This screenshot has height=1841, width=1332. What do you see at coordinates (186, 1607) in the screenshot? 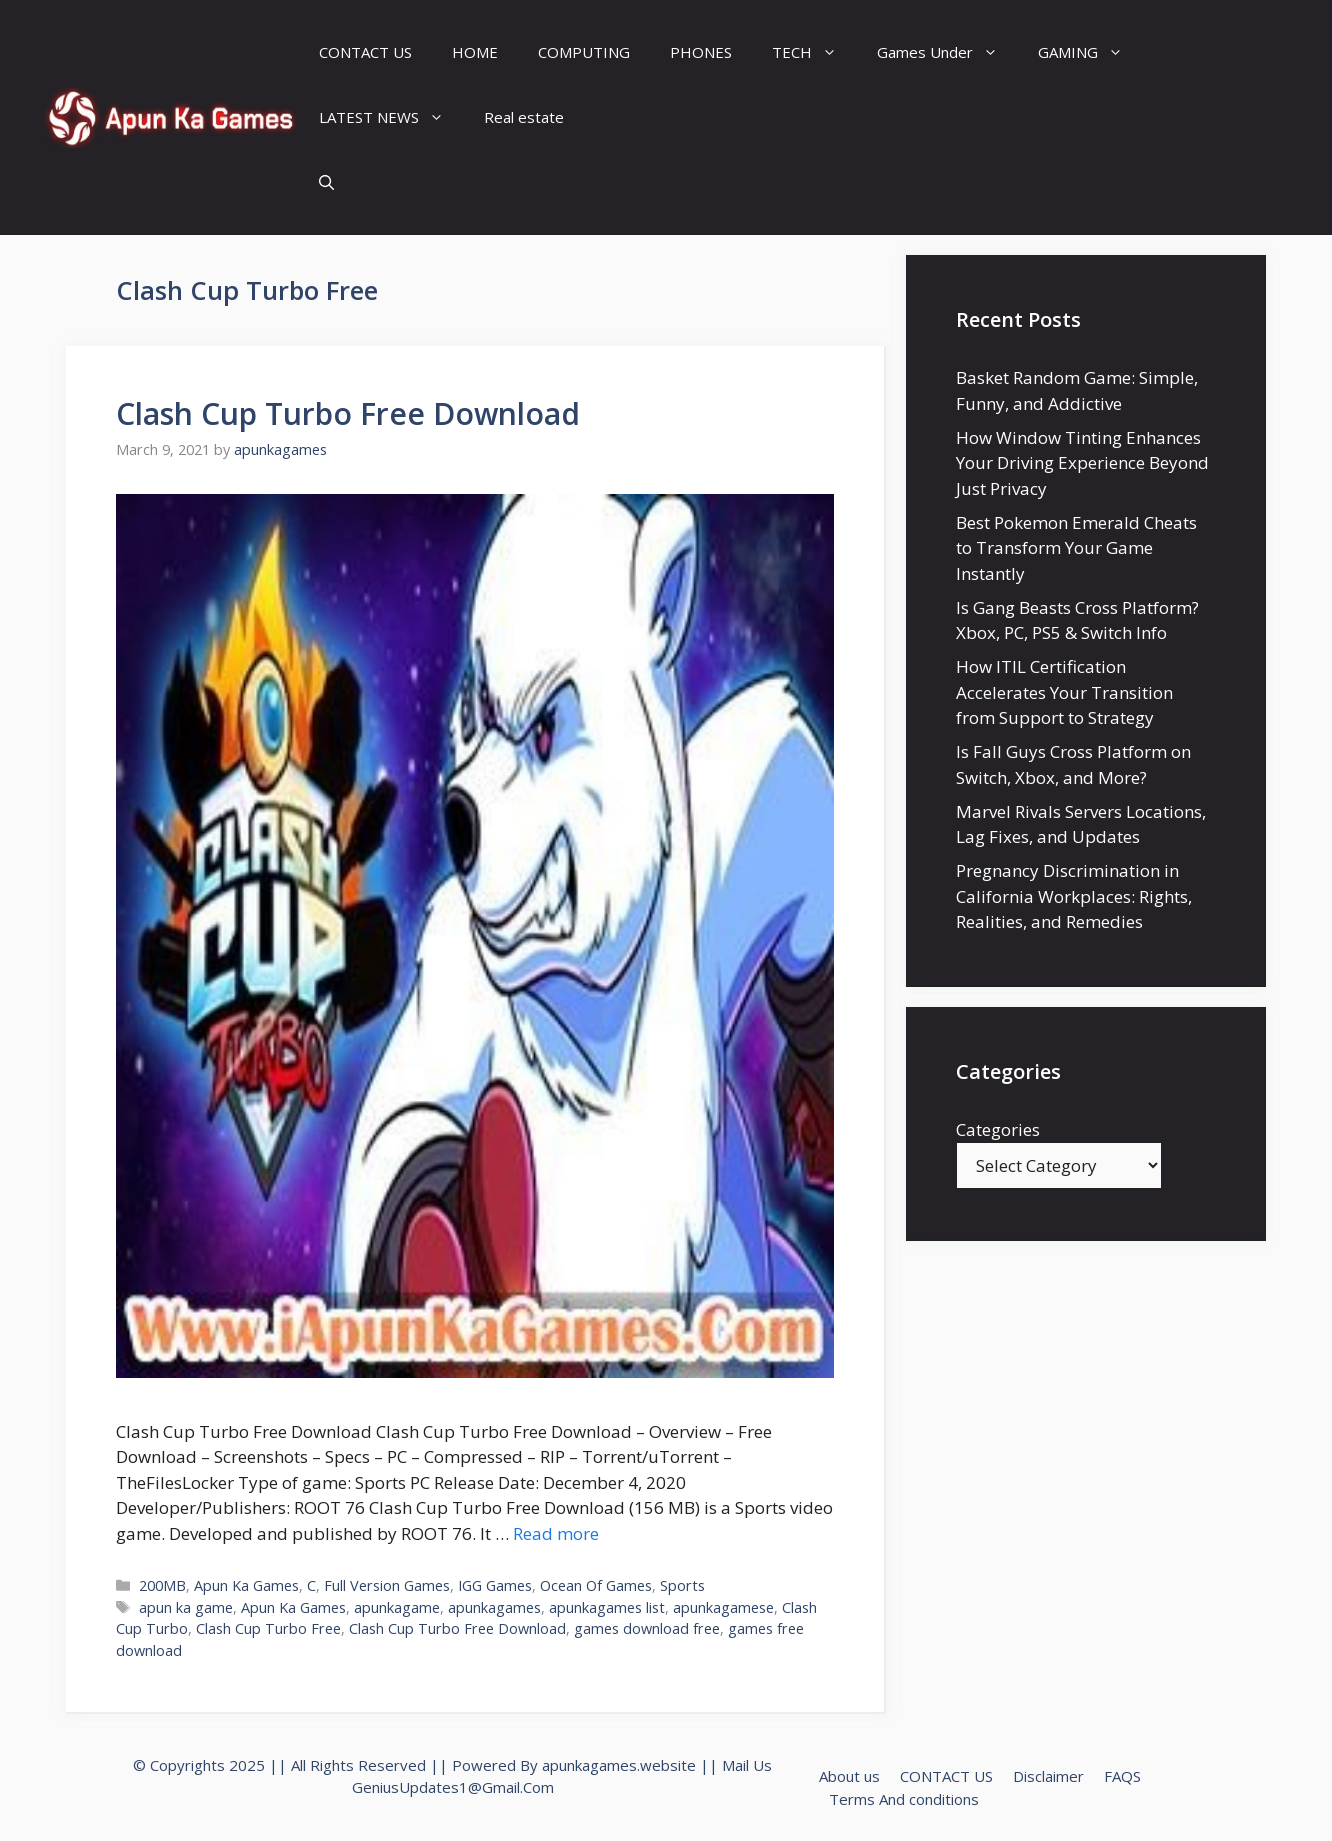
I see `apun ka game` at bounding box center [186, 1607].